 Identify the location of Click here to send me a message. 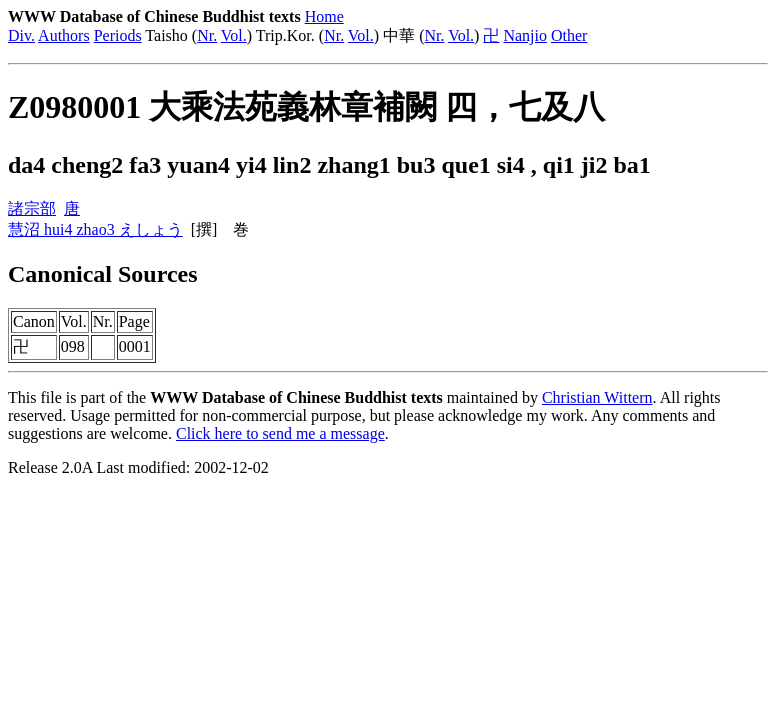
(280, 433).